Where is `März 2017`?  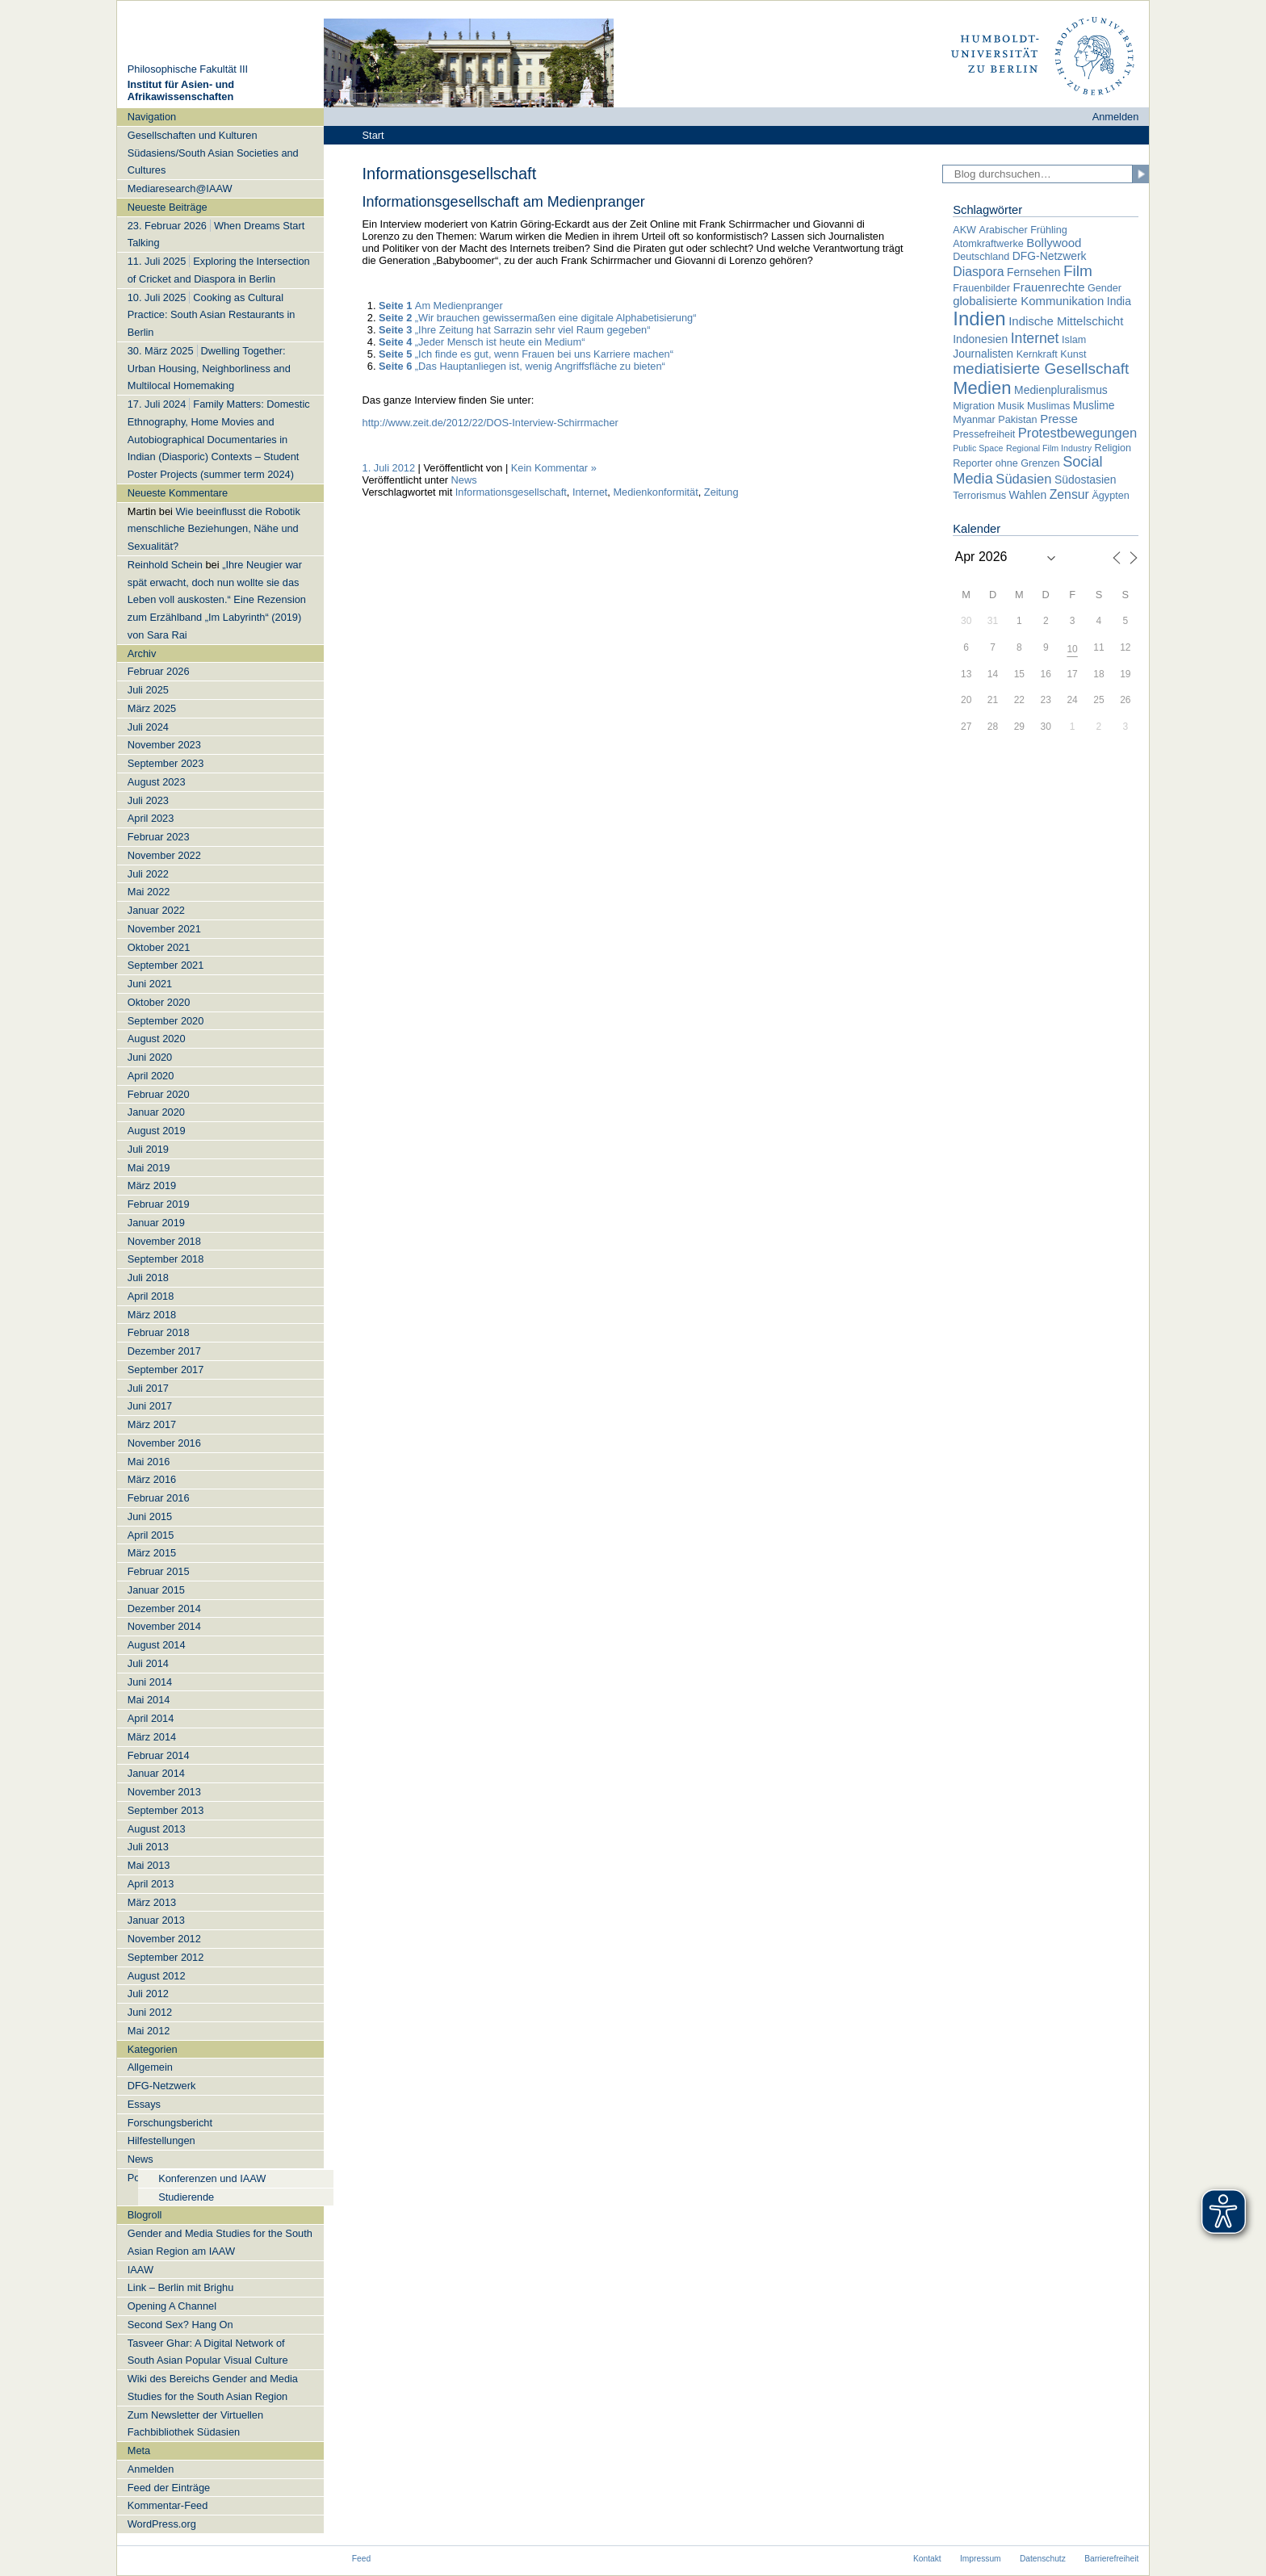
März 2017 is located at coordinates (152, 1424).